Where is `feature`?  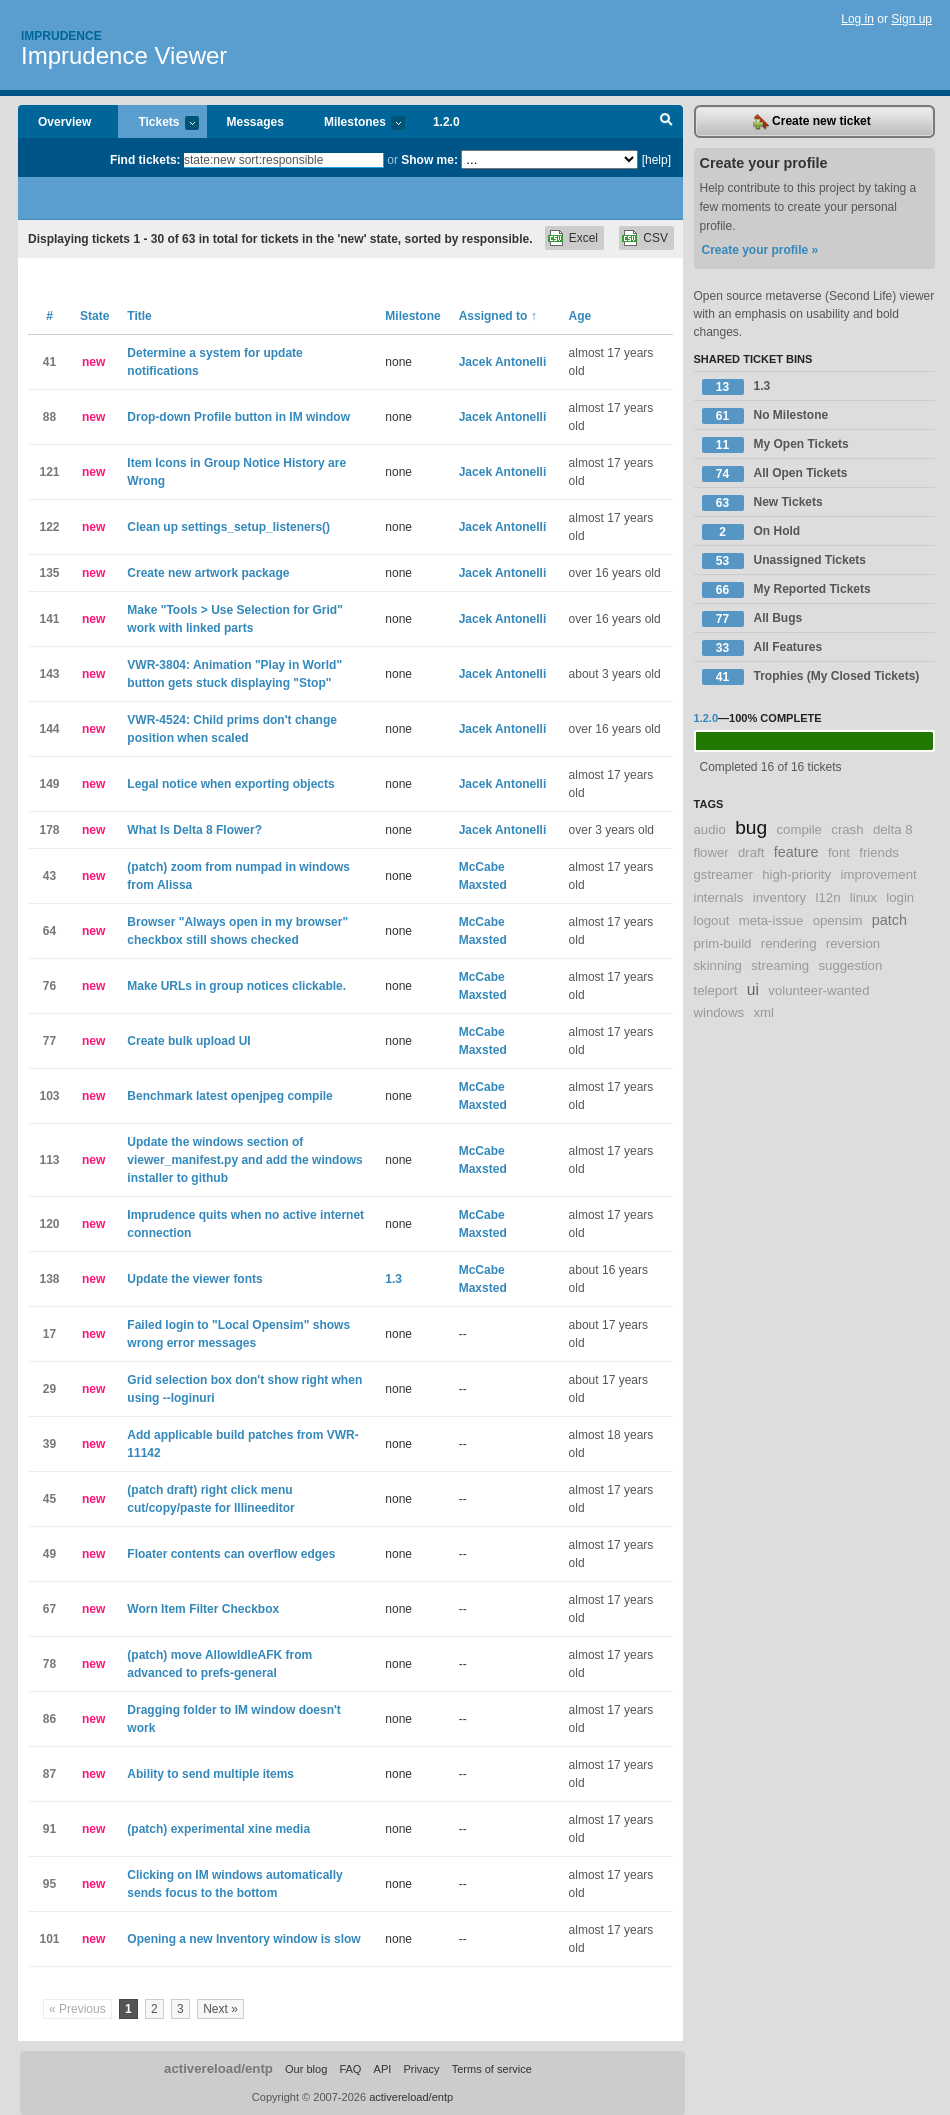 feature is located at coordinates (796, 852).